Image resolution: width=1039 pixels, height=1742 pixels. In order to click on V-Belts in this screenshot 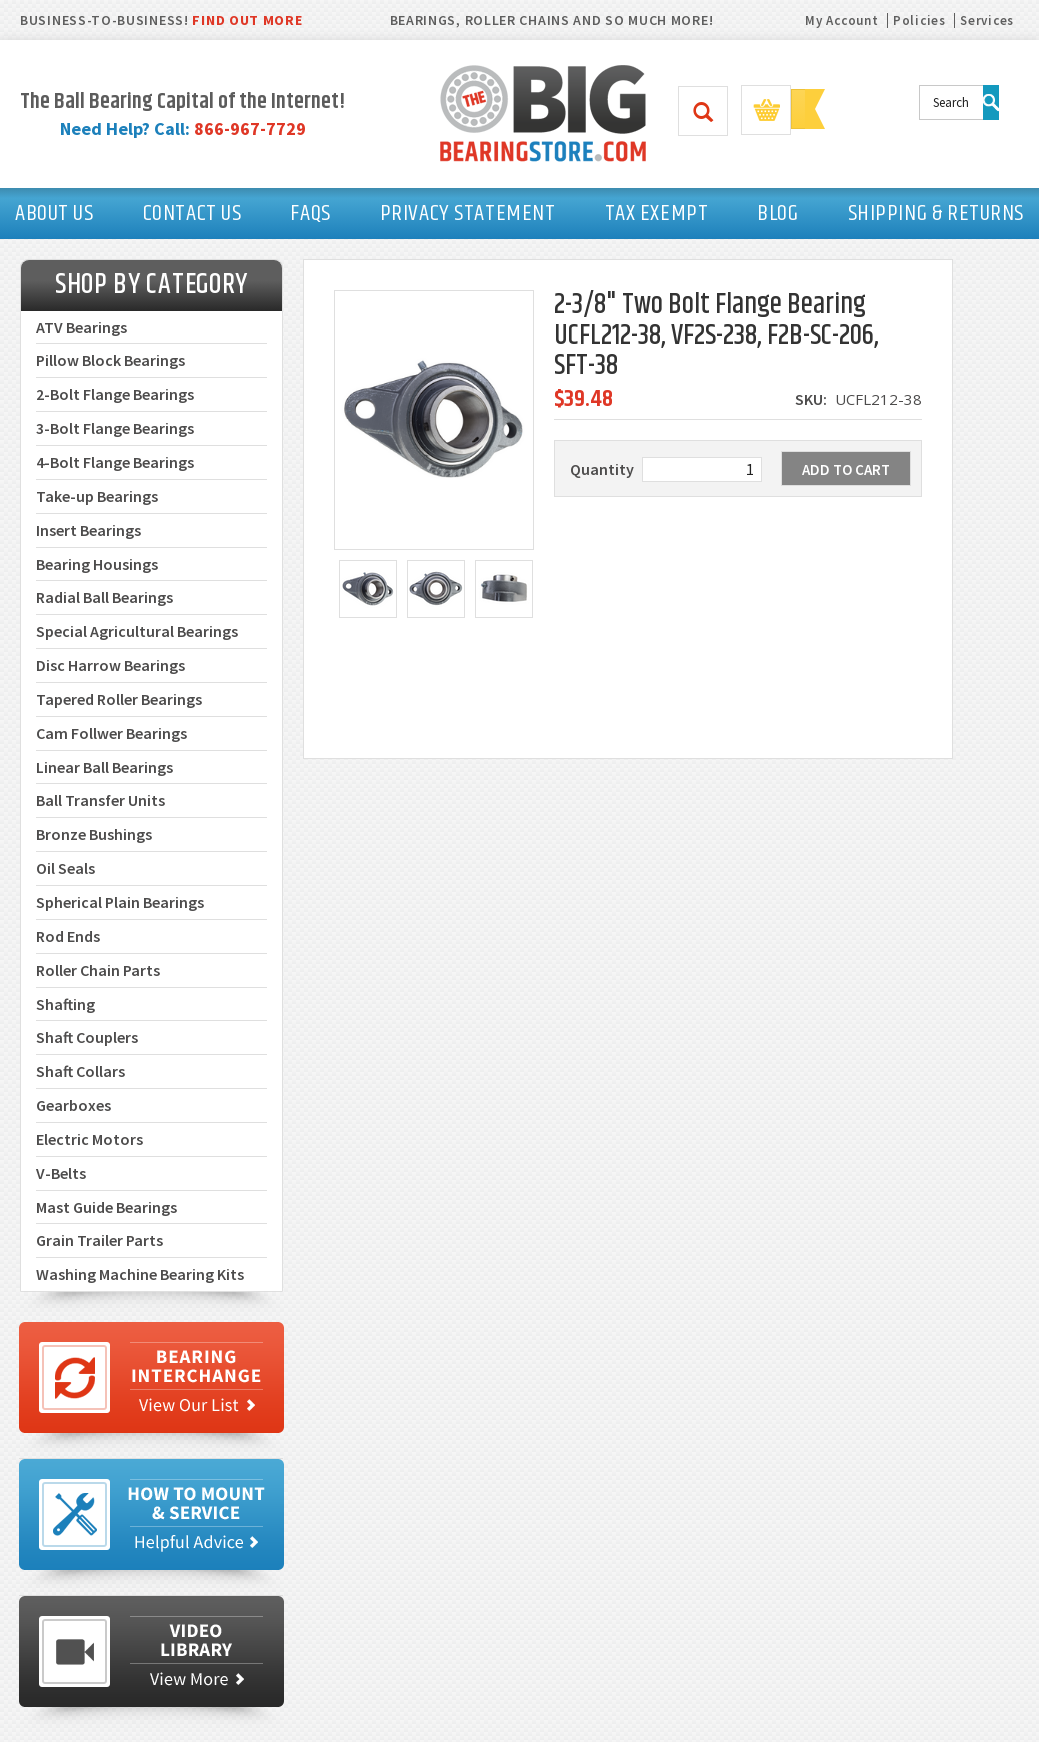, I will do `click(61, 1173)`.